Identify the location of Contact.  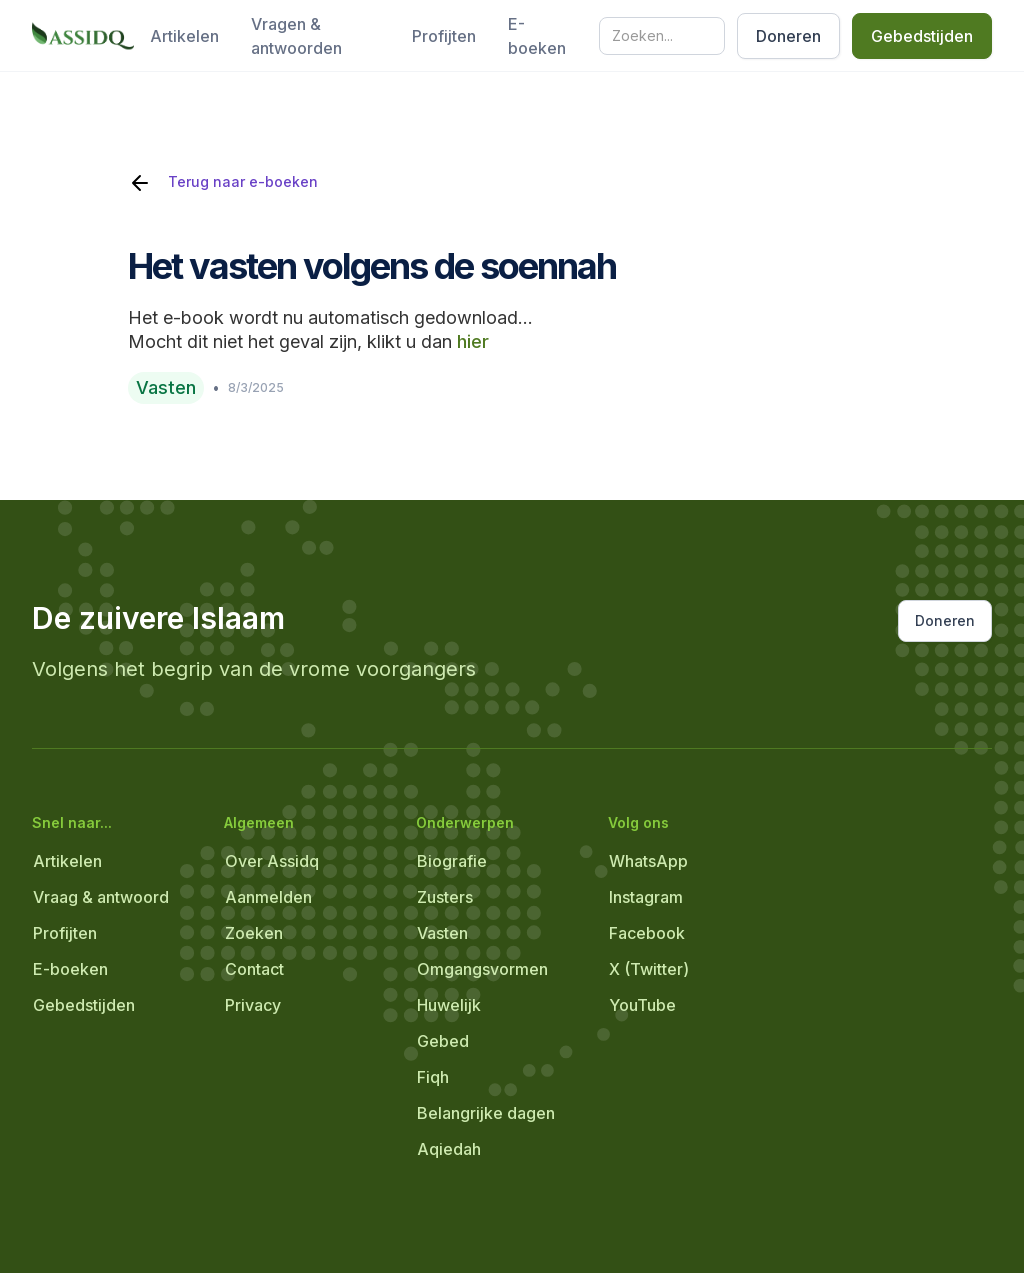
(254, 969).